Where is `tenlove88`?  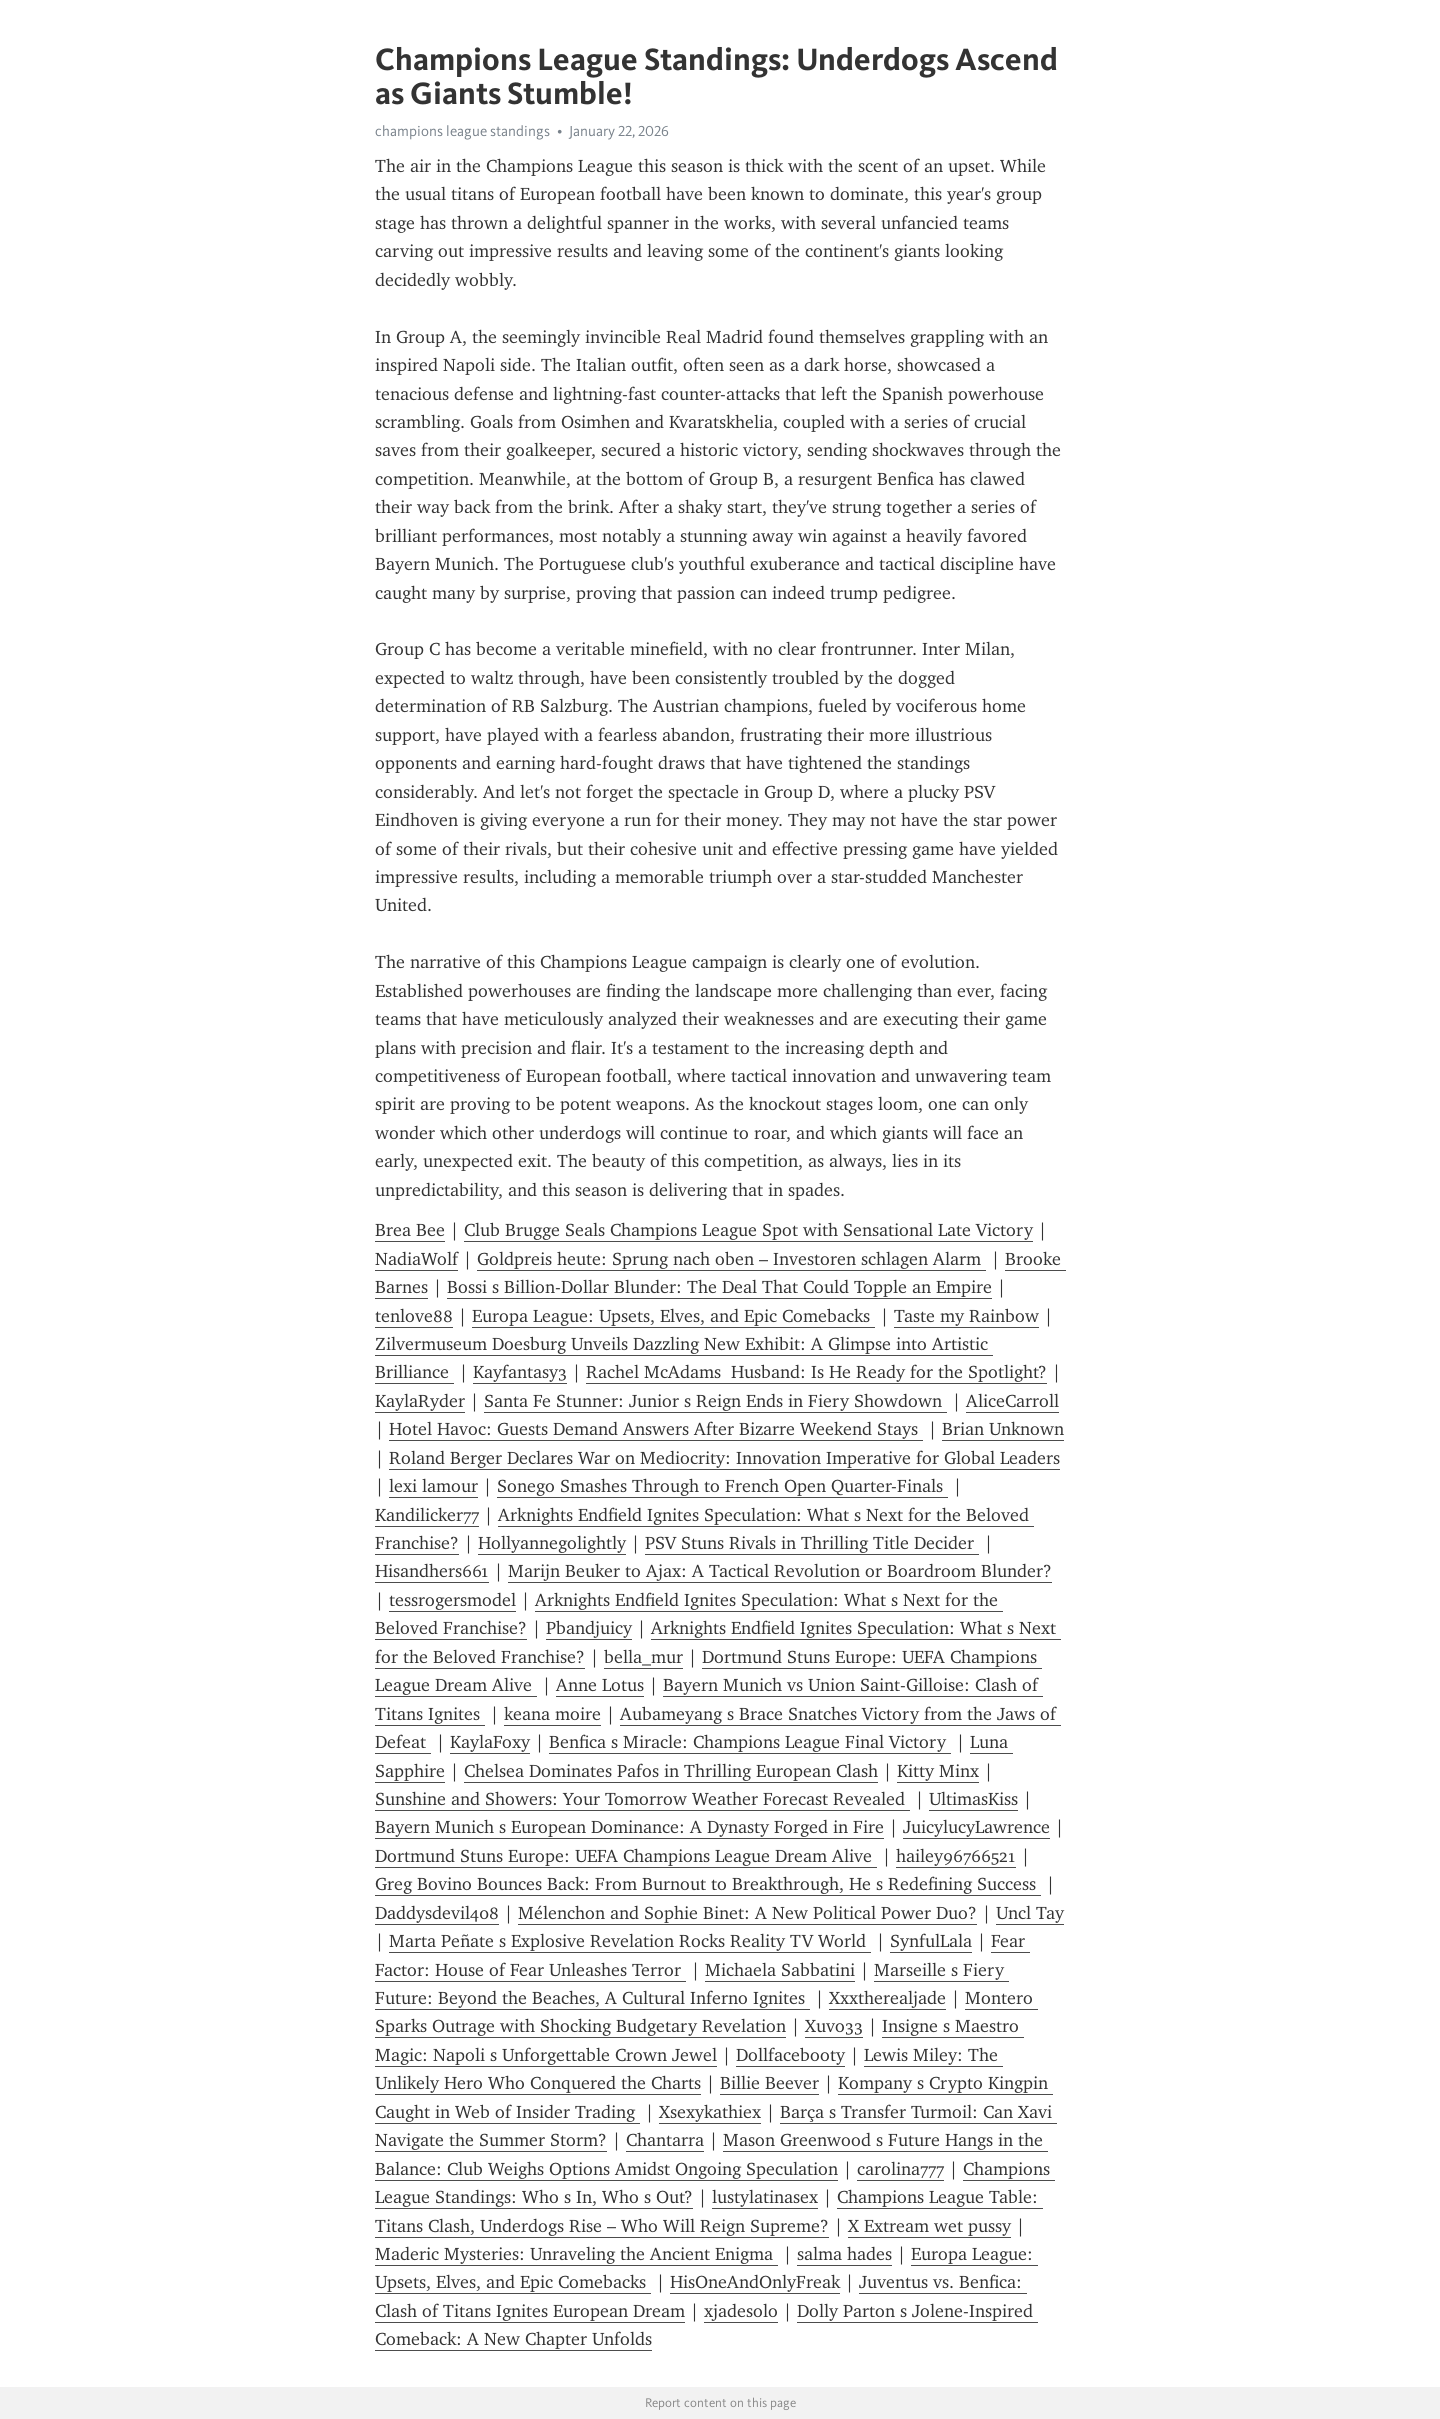
tenlove88 is located at coordinates (414, 1316).